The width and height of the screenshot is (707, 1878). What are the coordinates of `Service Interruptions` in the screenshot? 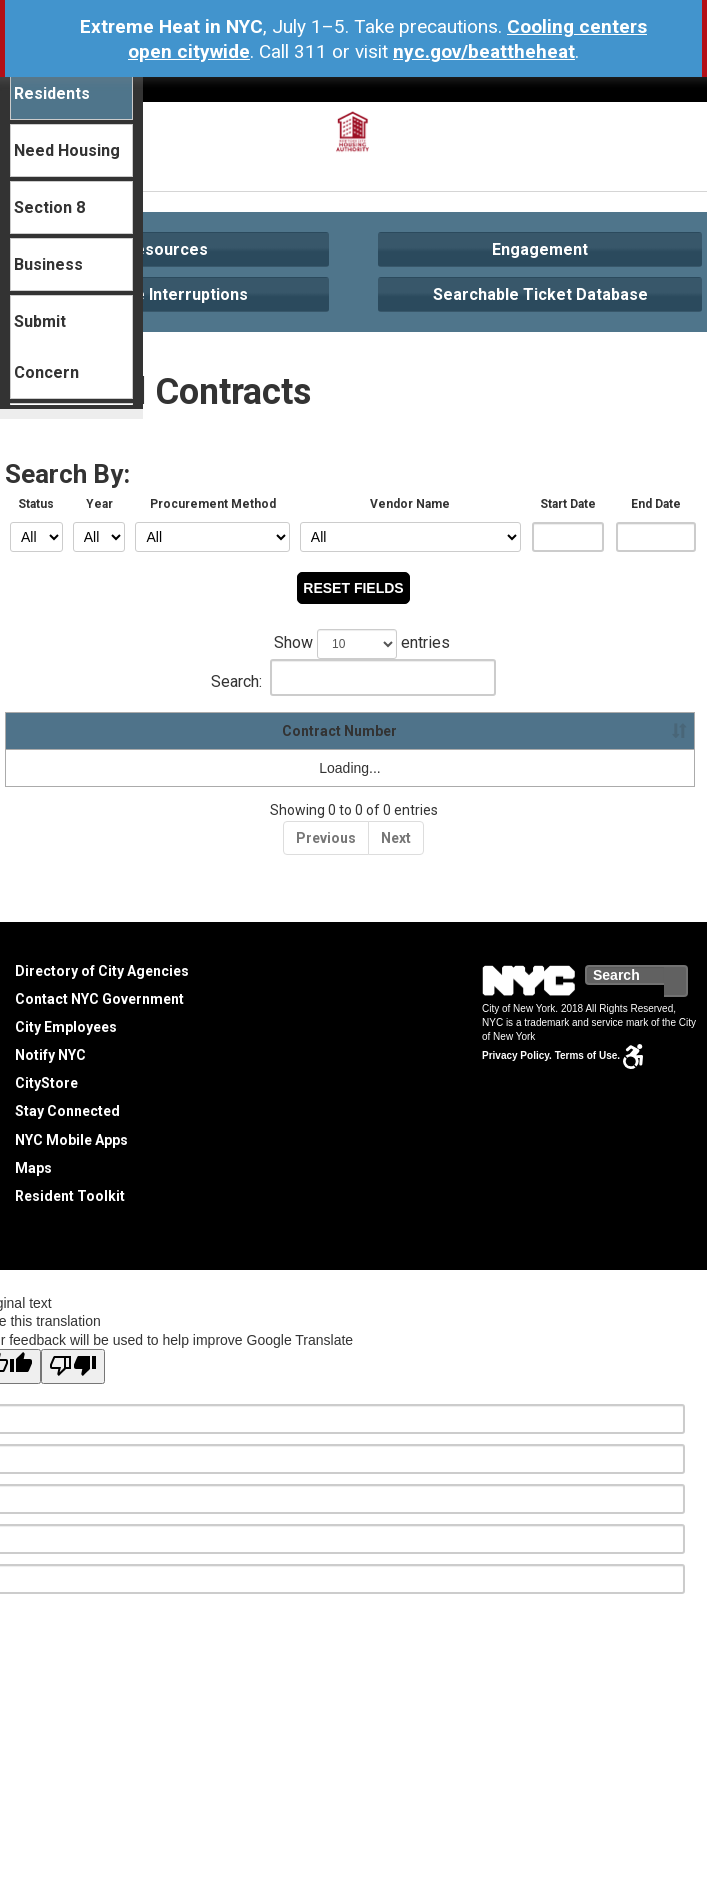 It's located at (167, 294).